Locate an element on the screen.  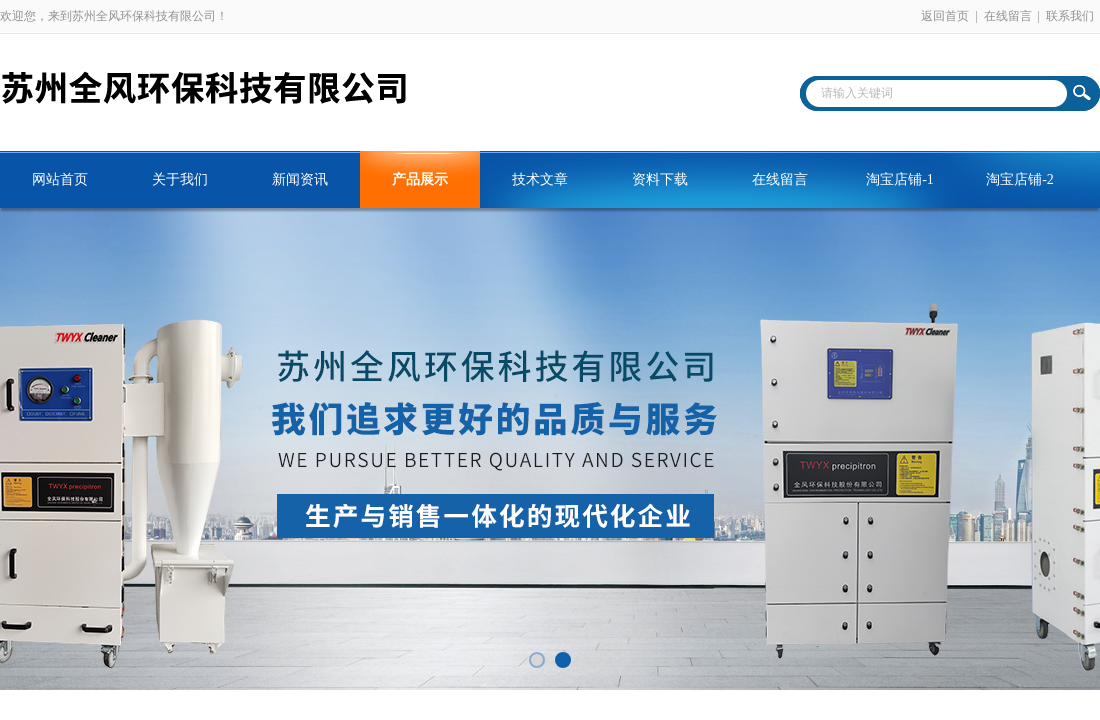
联系我们 is located at coordinates (1070, 16).